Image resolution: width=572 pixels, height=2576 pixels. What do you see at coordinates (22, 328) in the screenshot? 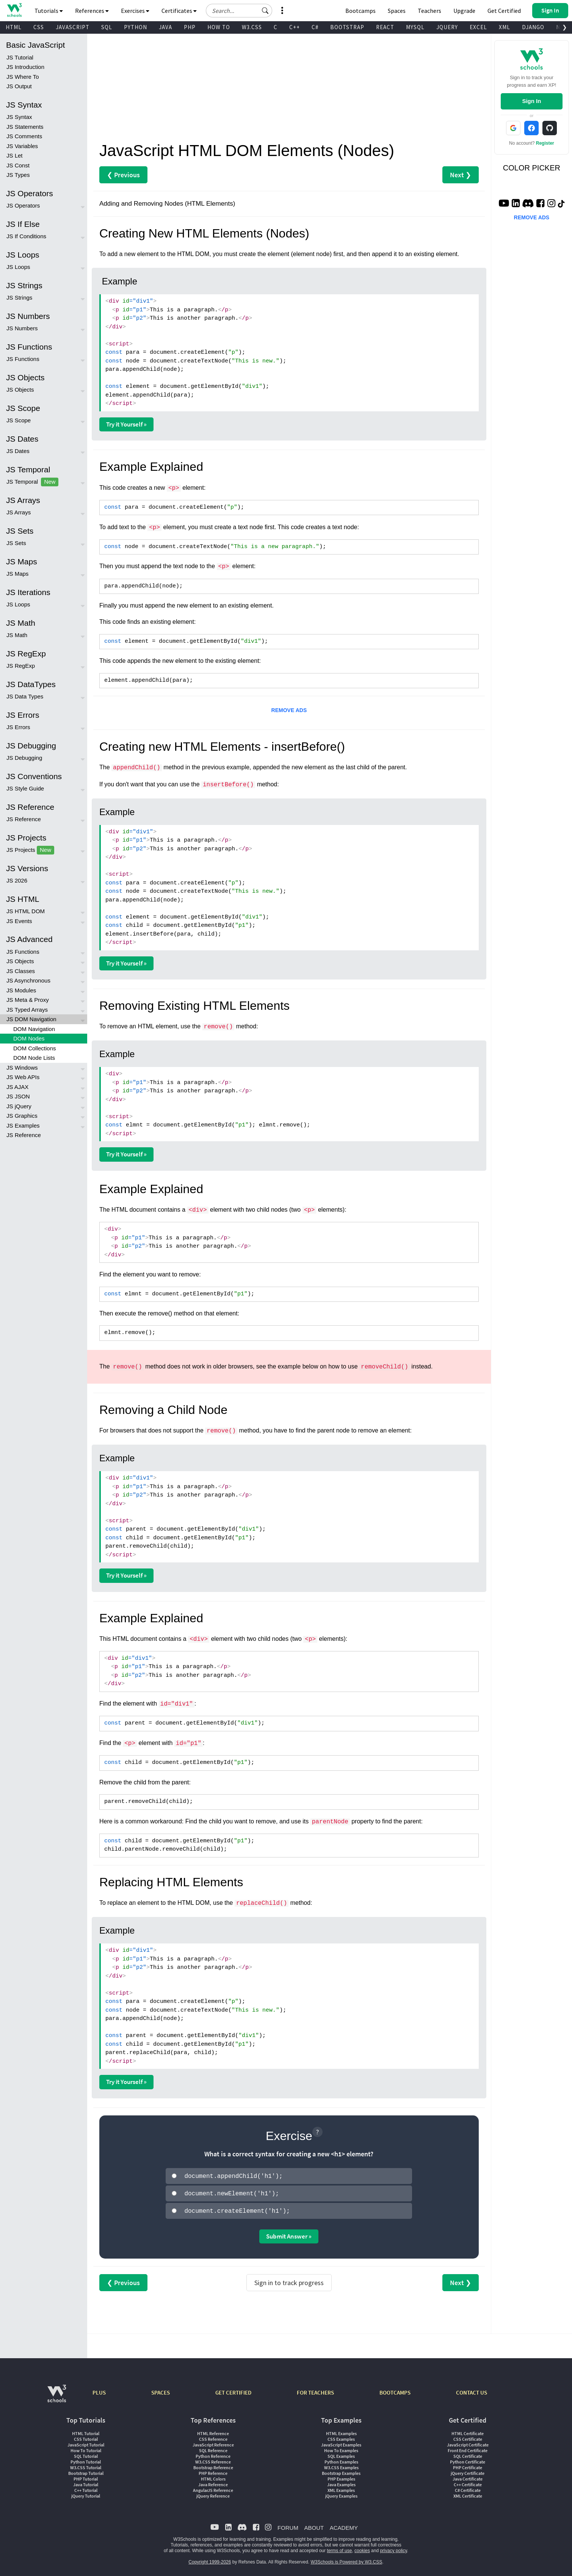
I see `JS Numbers` at bounding box center [22, 328].